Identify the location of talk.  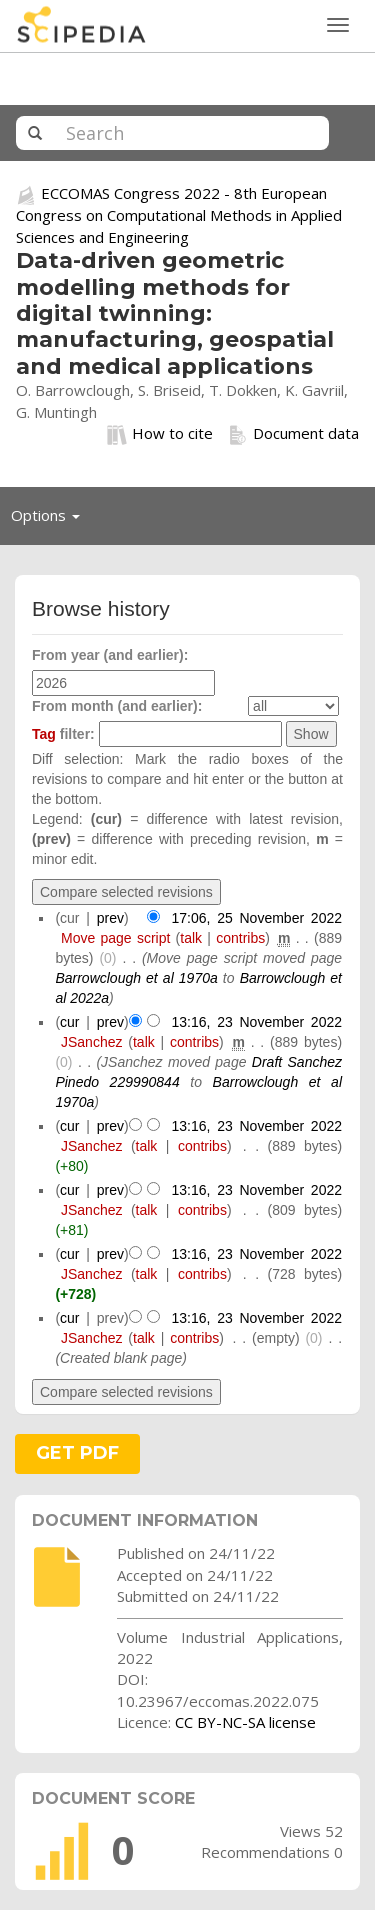
(191, 938).